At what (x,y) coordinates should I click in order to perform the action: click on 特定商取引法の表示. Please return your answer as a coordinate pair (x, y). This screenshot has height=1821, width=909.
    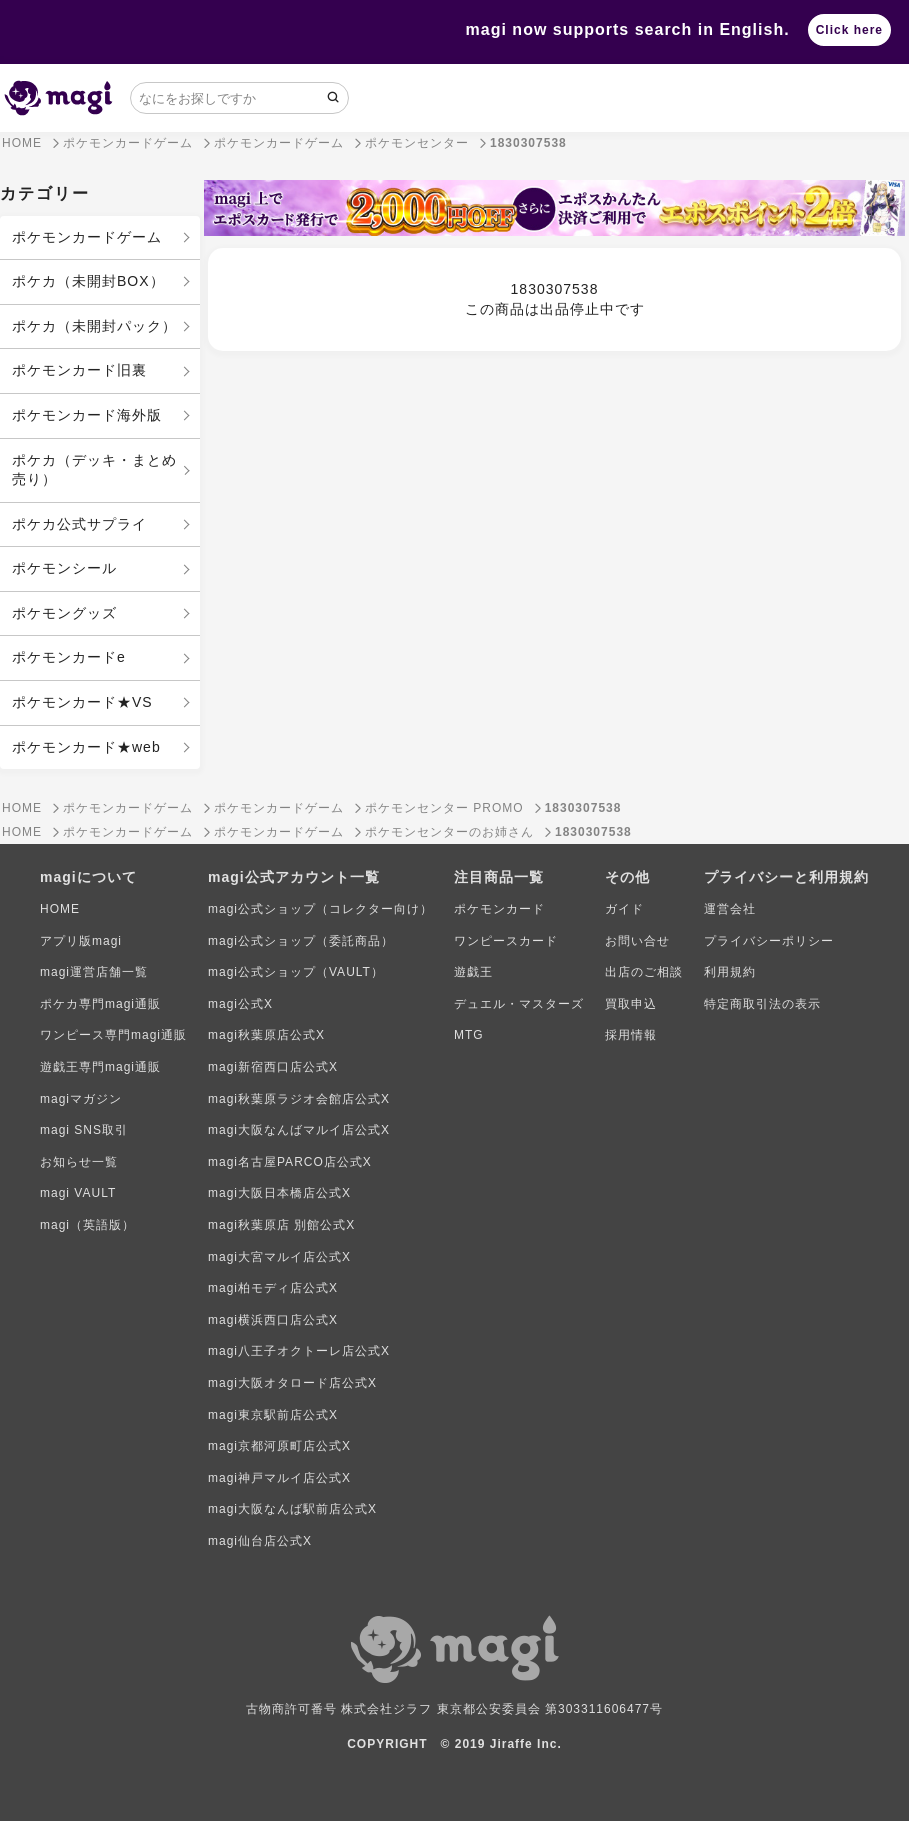
    Looking at the image, I should click on (762, 1004).